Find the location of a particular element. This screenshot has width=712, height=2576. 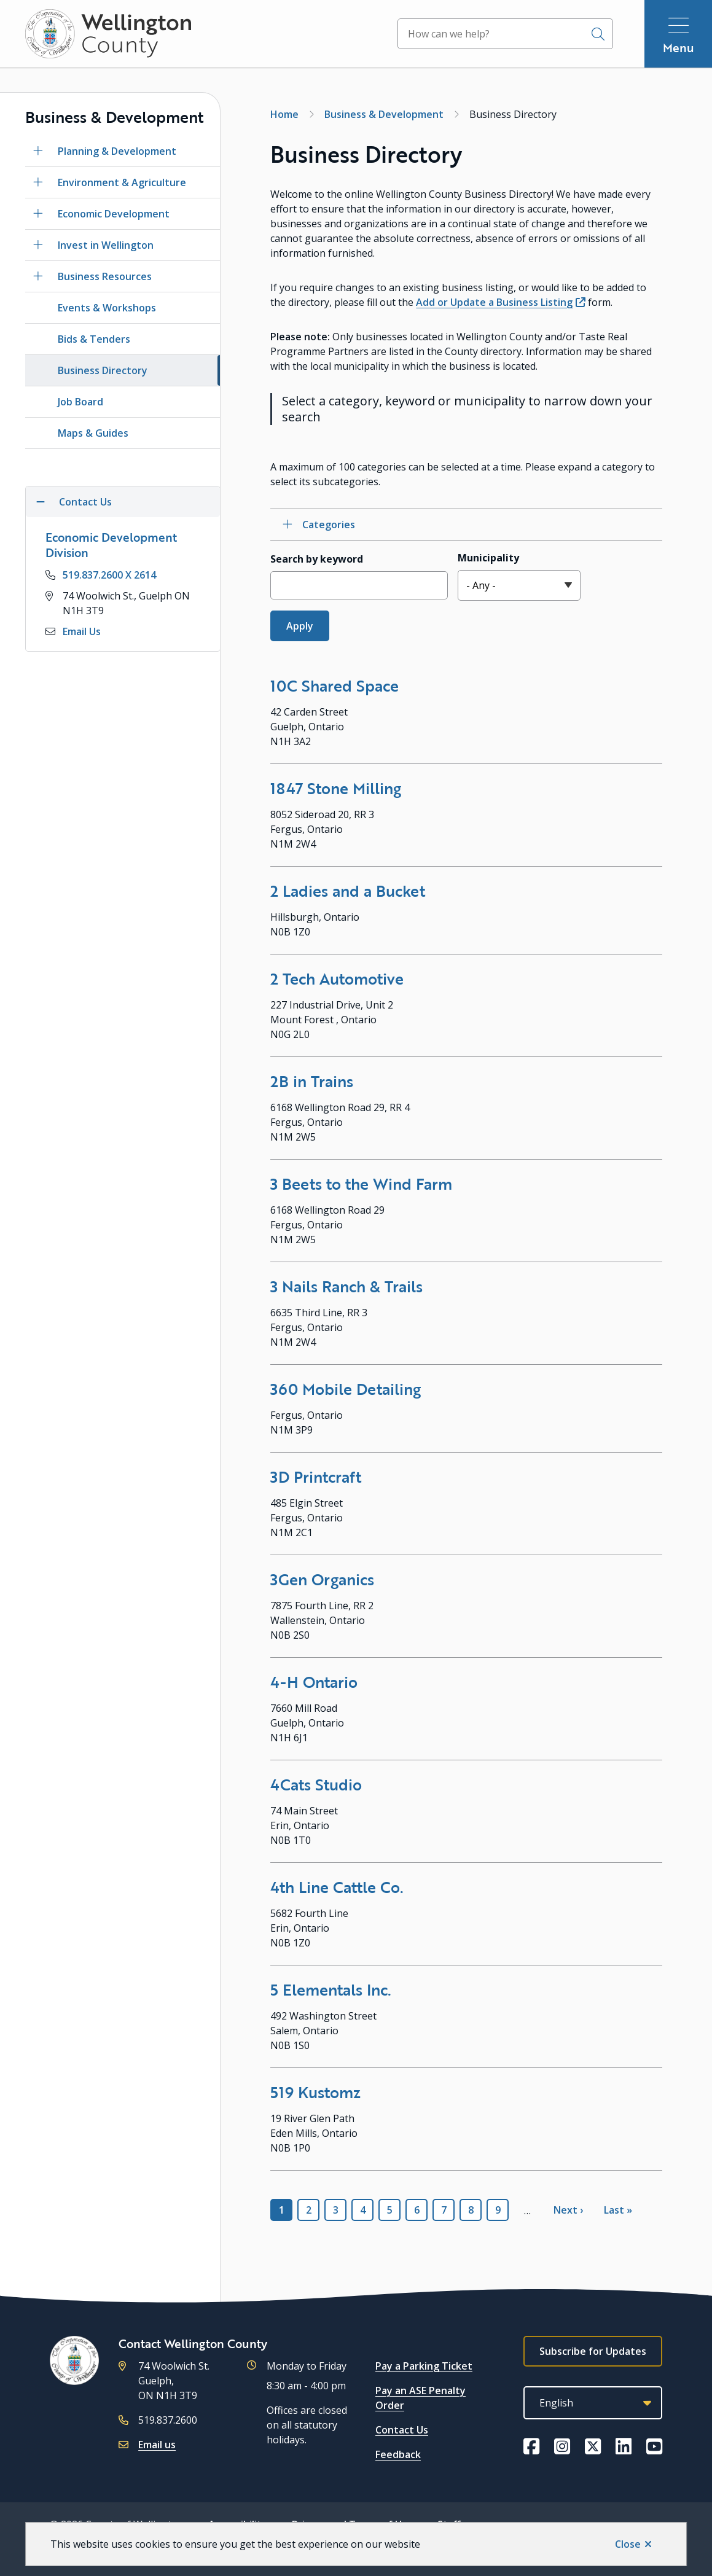

Close is located at coordinates (628, 2544).